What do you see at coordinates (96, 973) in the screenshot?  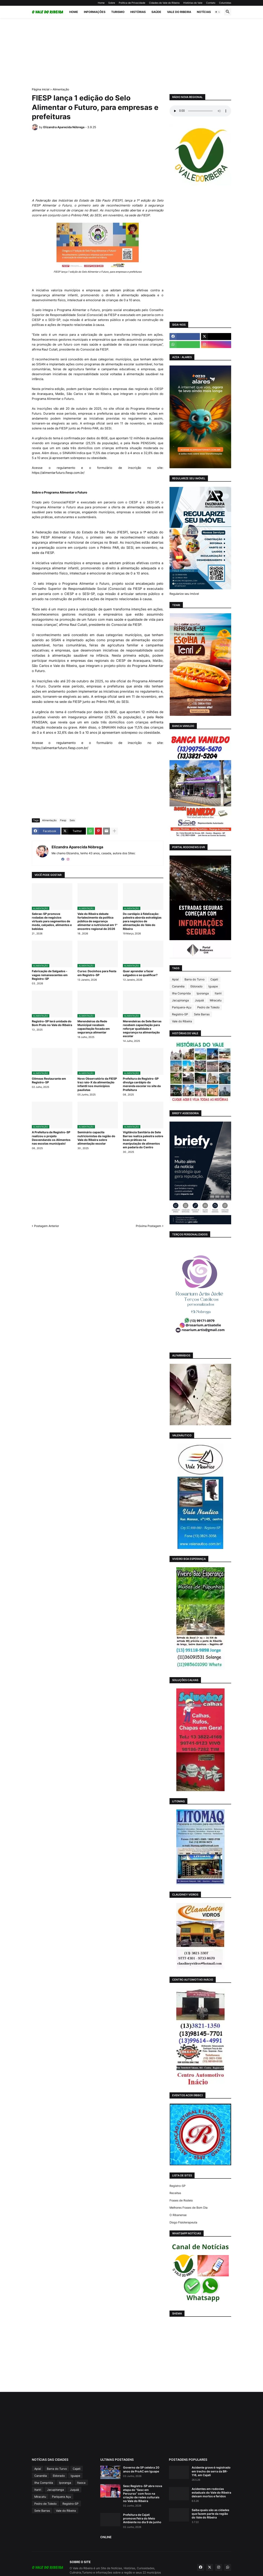 I see `Curso: Docinhos para Festa em Registro-SP` at bounding box center [96, 973].